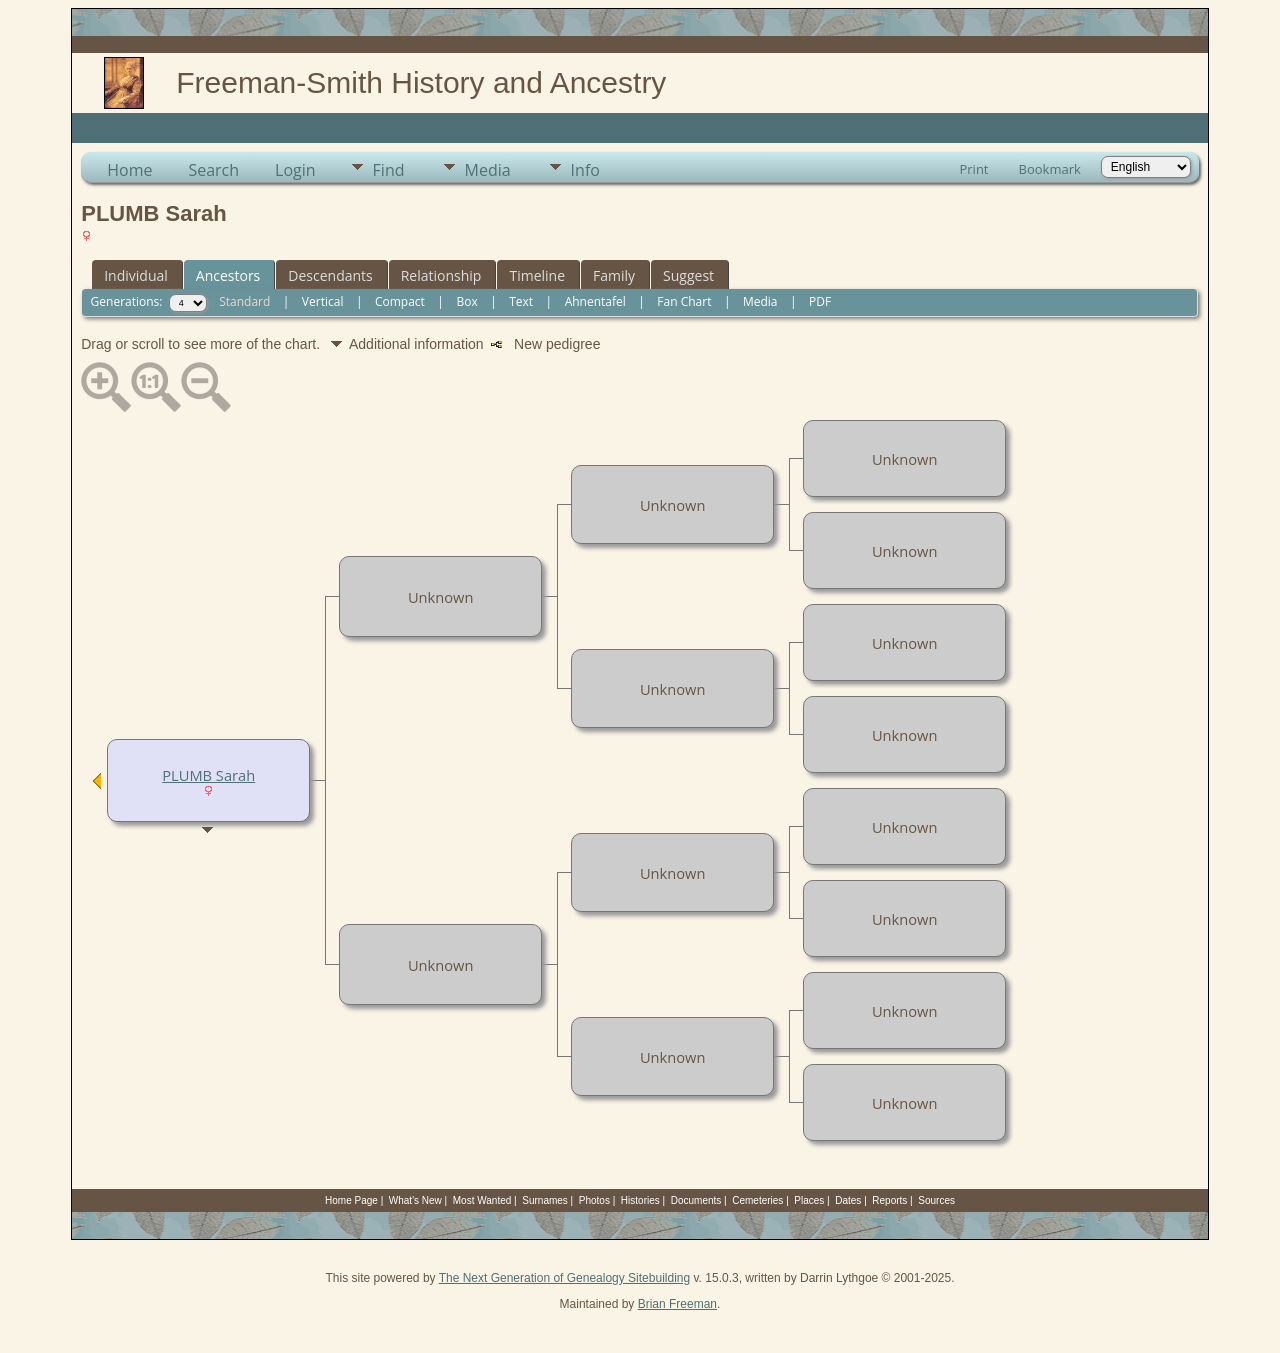 This screenshot has height=1353, width=1280. Describe the element at coordinates (488, 170) in the screenshot. I see `Media` at that location.